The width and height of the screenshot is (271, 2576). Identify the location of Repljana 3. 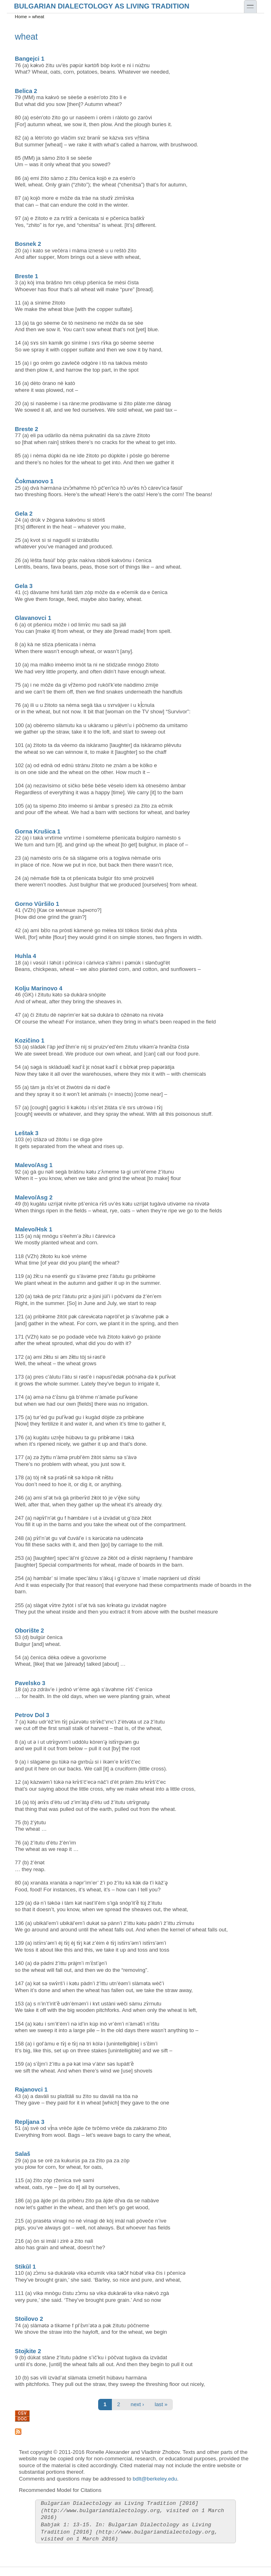
(29, 2122).